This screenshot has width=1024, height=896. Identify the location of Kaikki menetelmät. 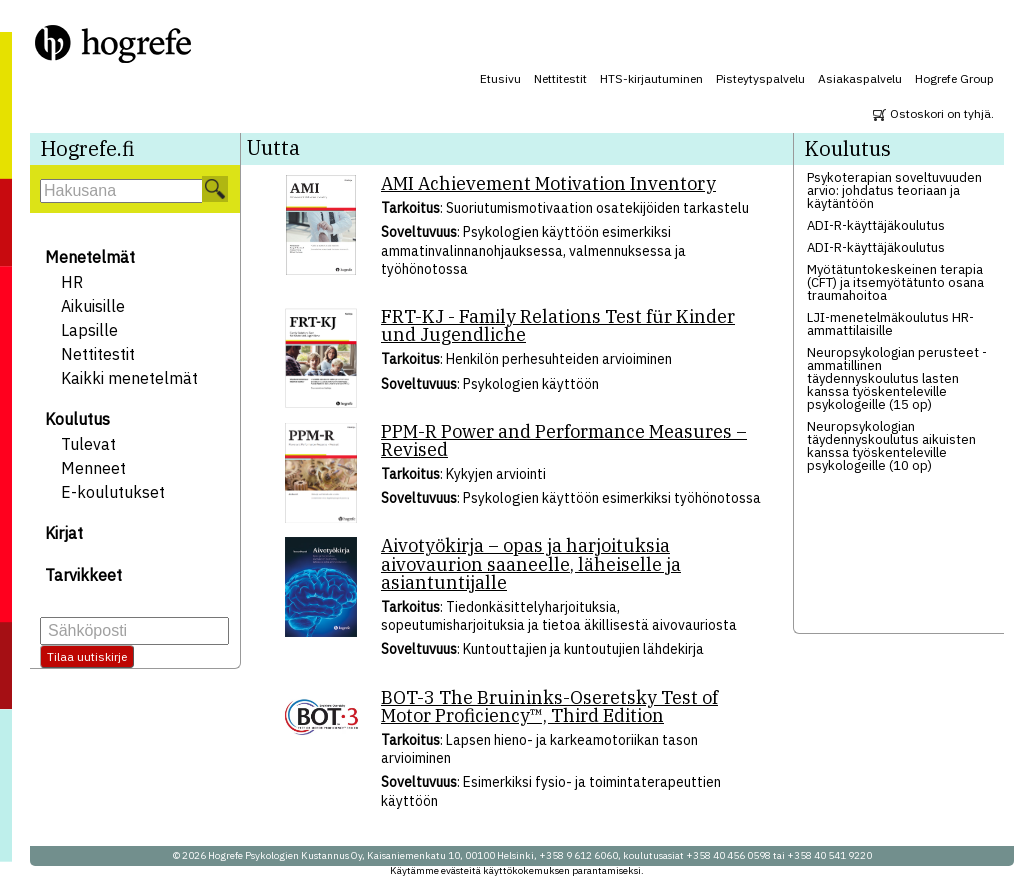
(129, 378).